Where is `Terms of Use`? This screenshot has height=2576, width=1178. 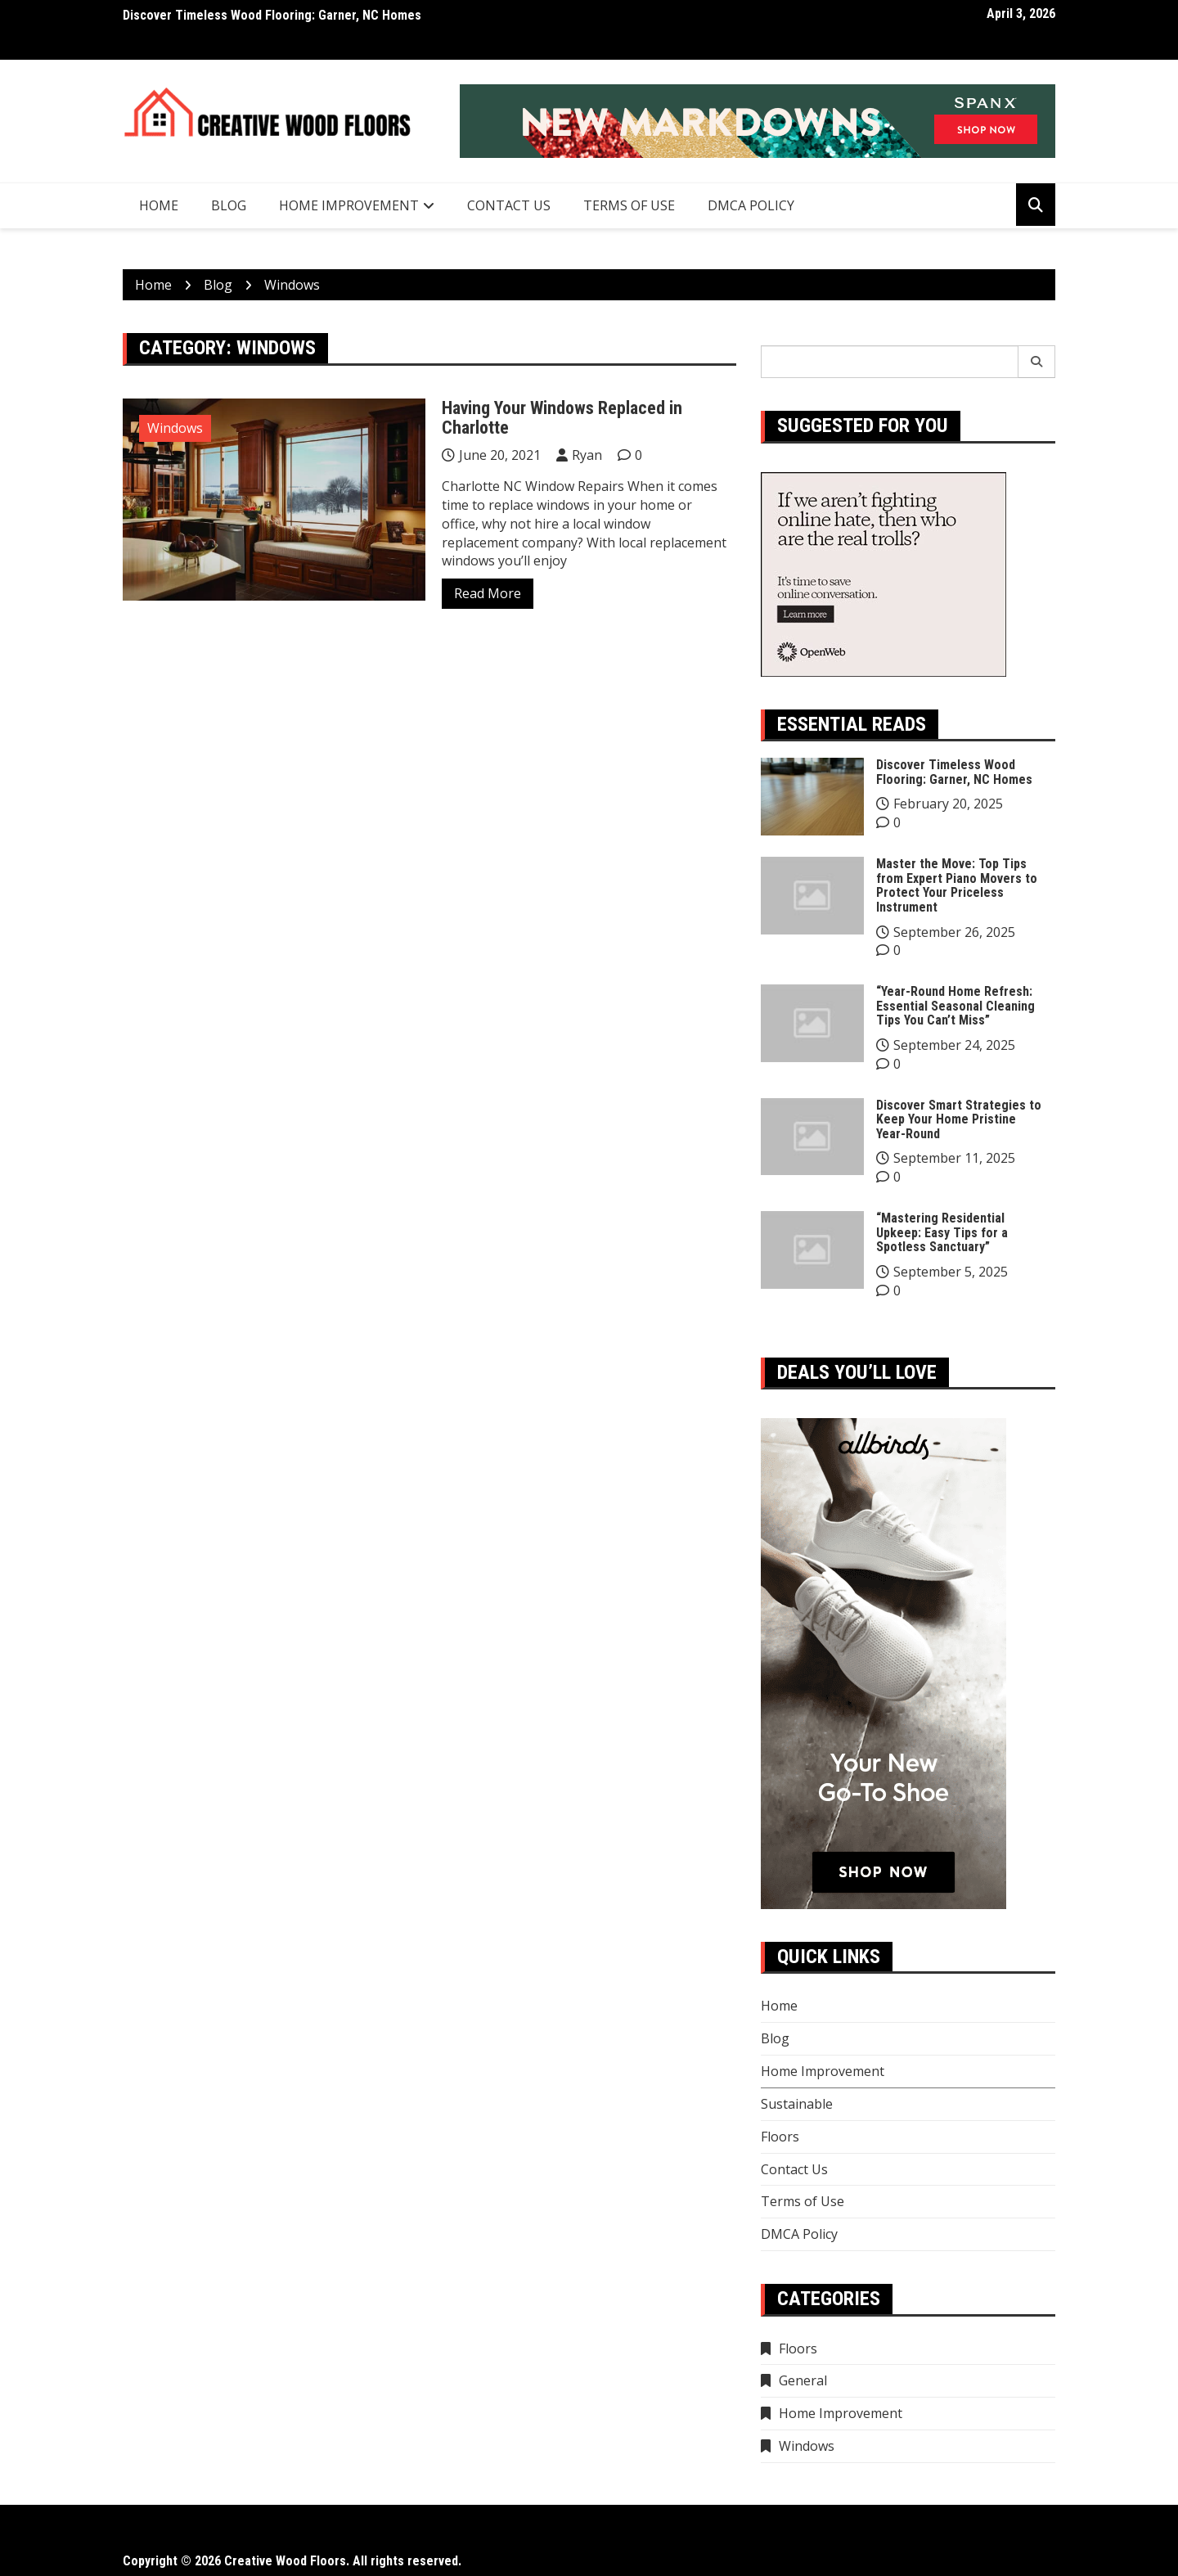 Terms of Use is located at coordinates (629, 205).